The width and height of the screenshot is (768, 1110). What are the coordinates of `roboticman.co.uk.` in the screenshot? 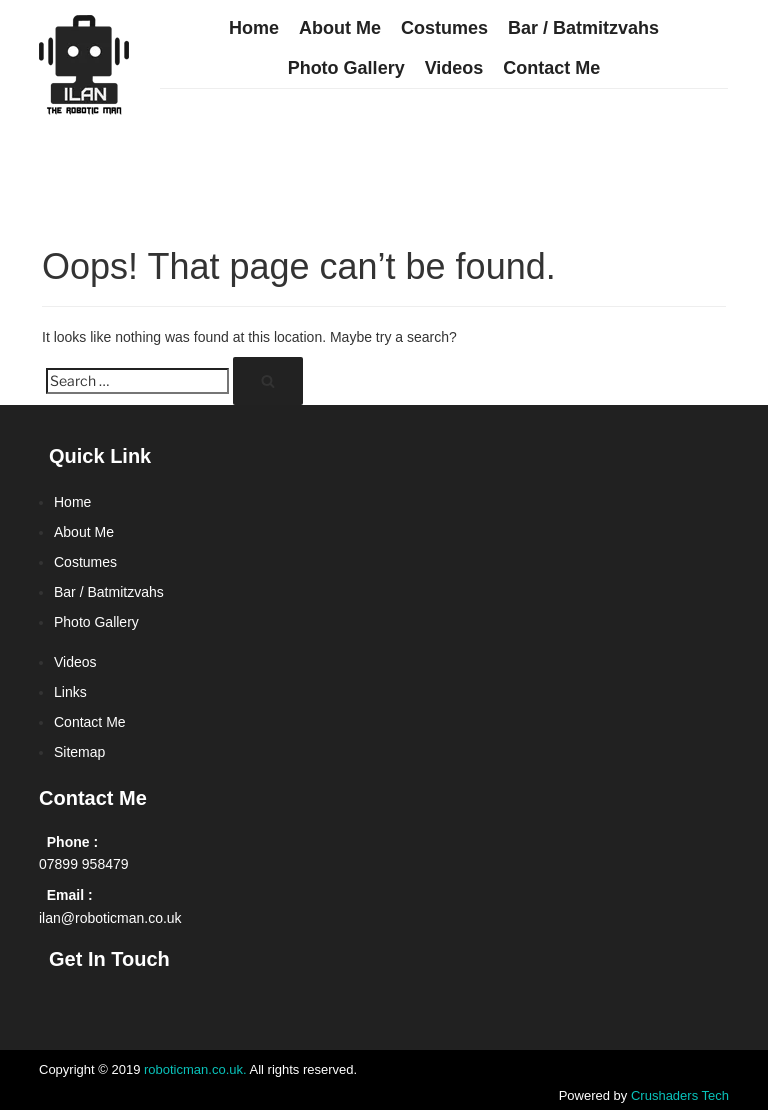 It's located at (195, 1069).